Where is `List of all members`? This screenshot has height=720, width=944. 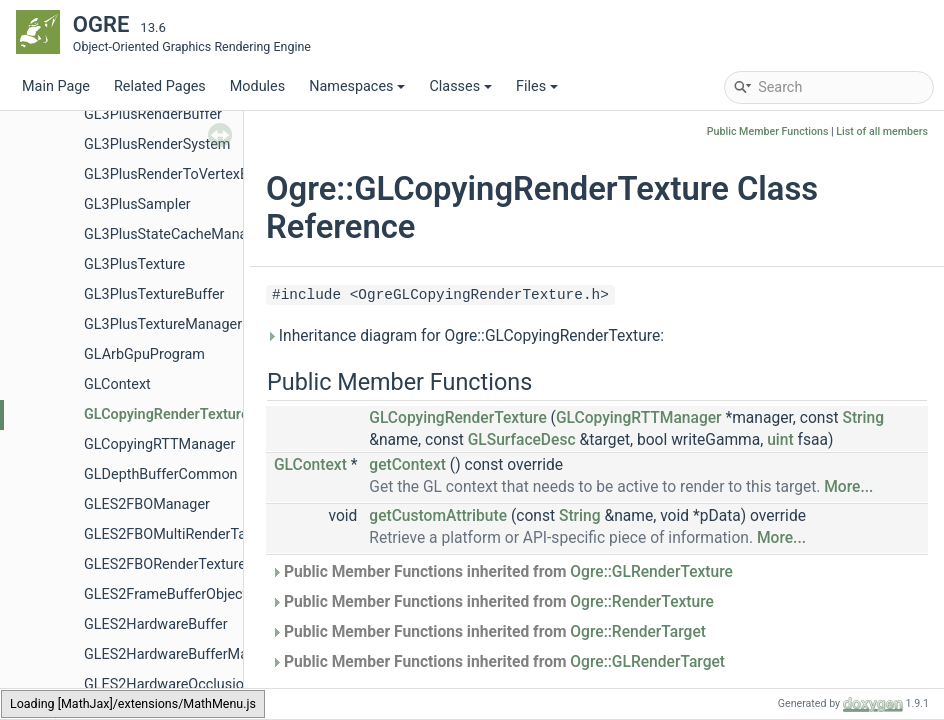
List of all members is located at coordinates (882, 131).